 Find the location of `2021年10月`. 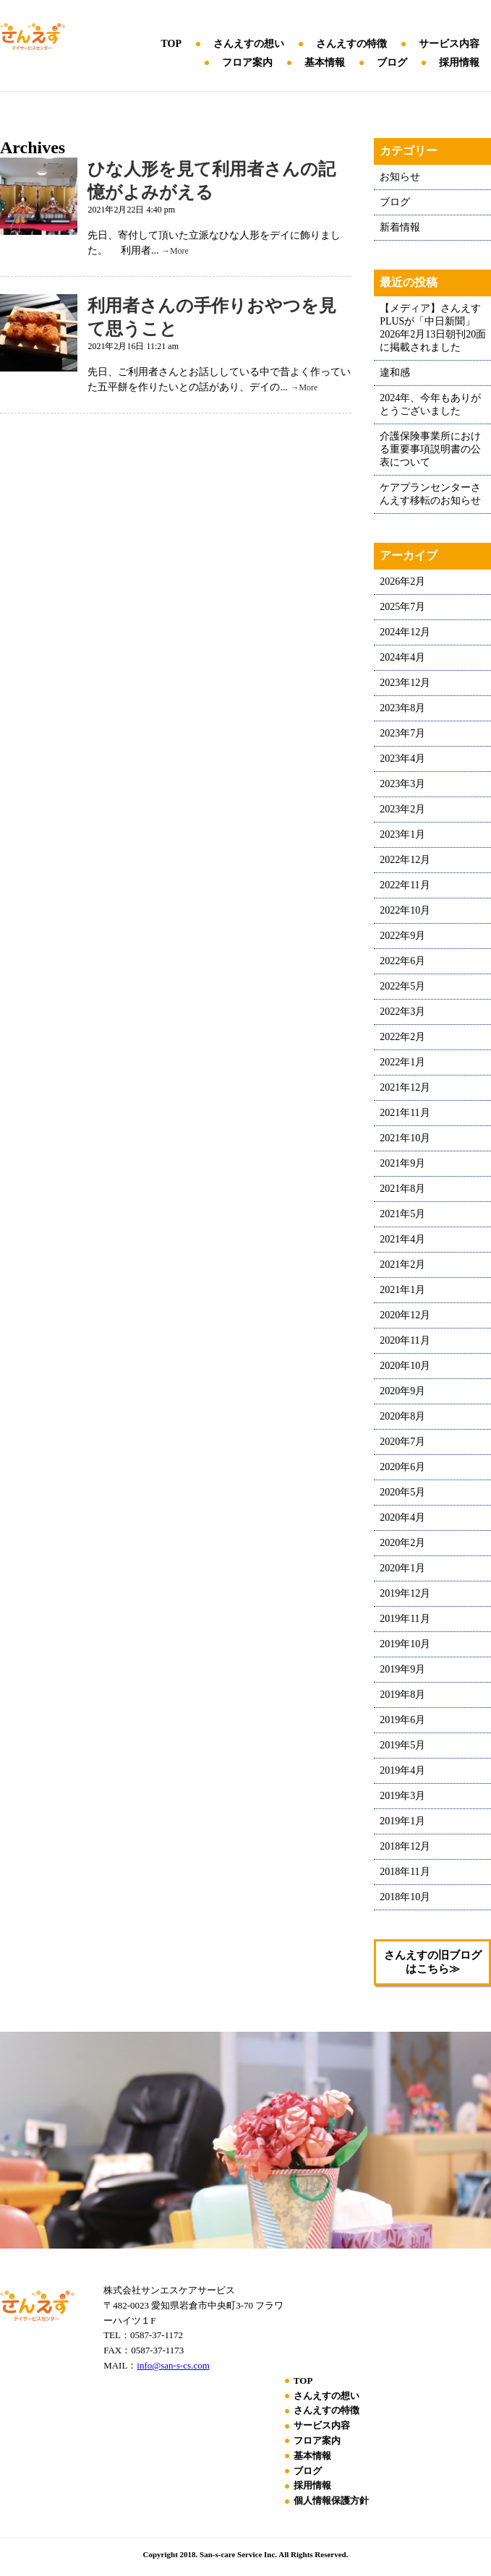

2021年10月 is located at coordinates (405, 1138).